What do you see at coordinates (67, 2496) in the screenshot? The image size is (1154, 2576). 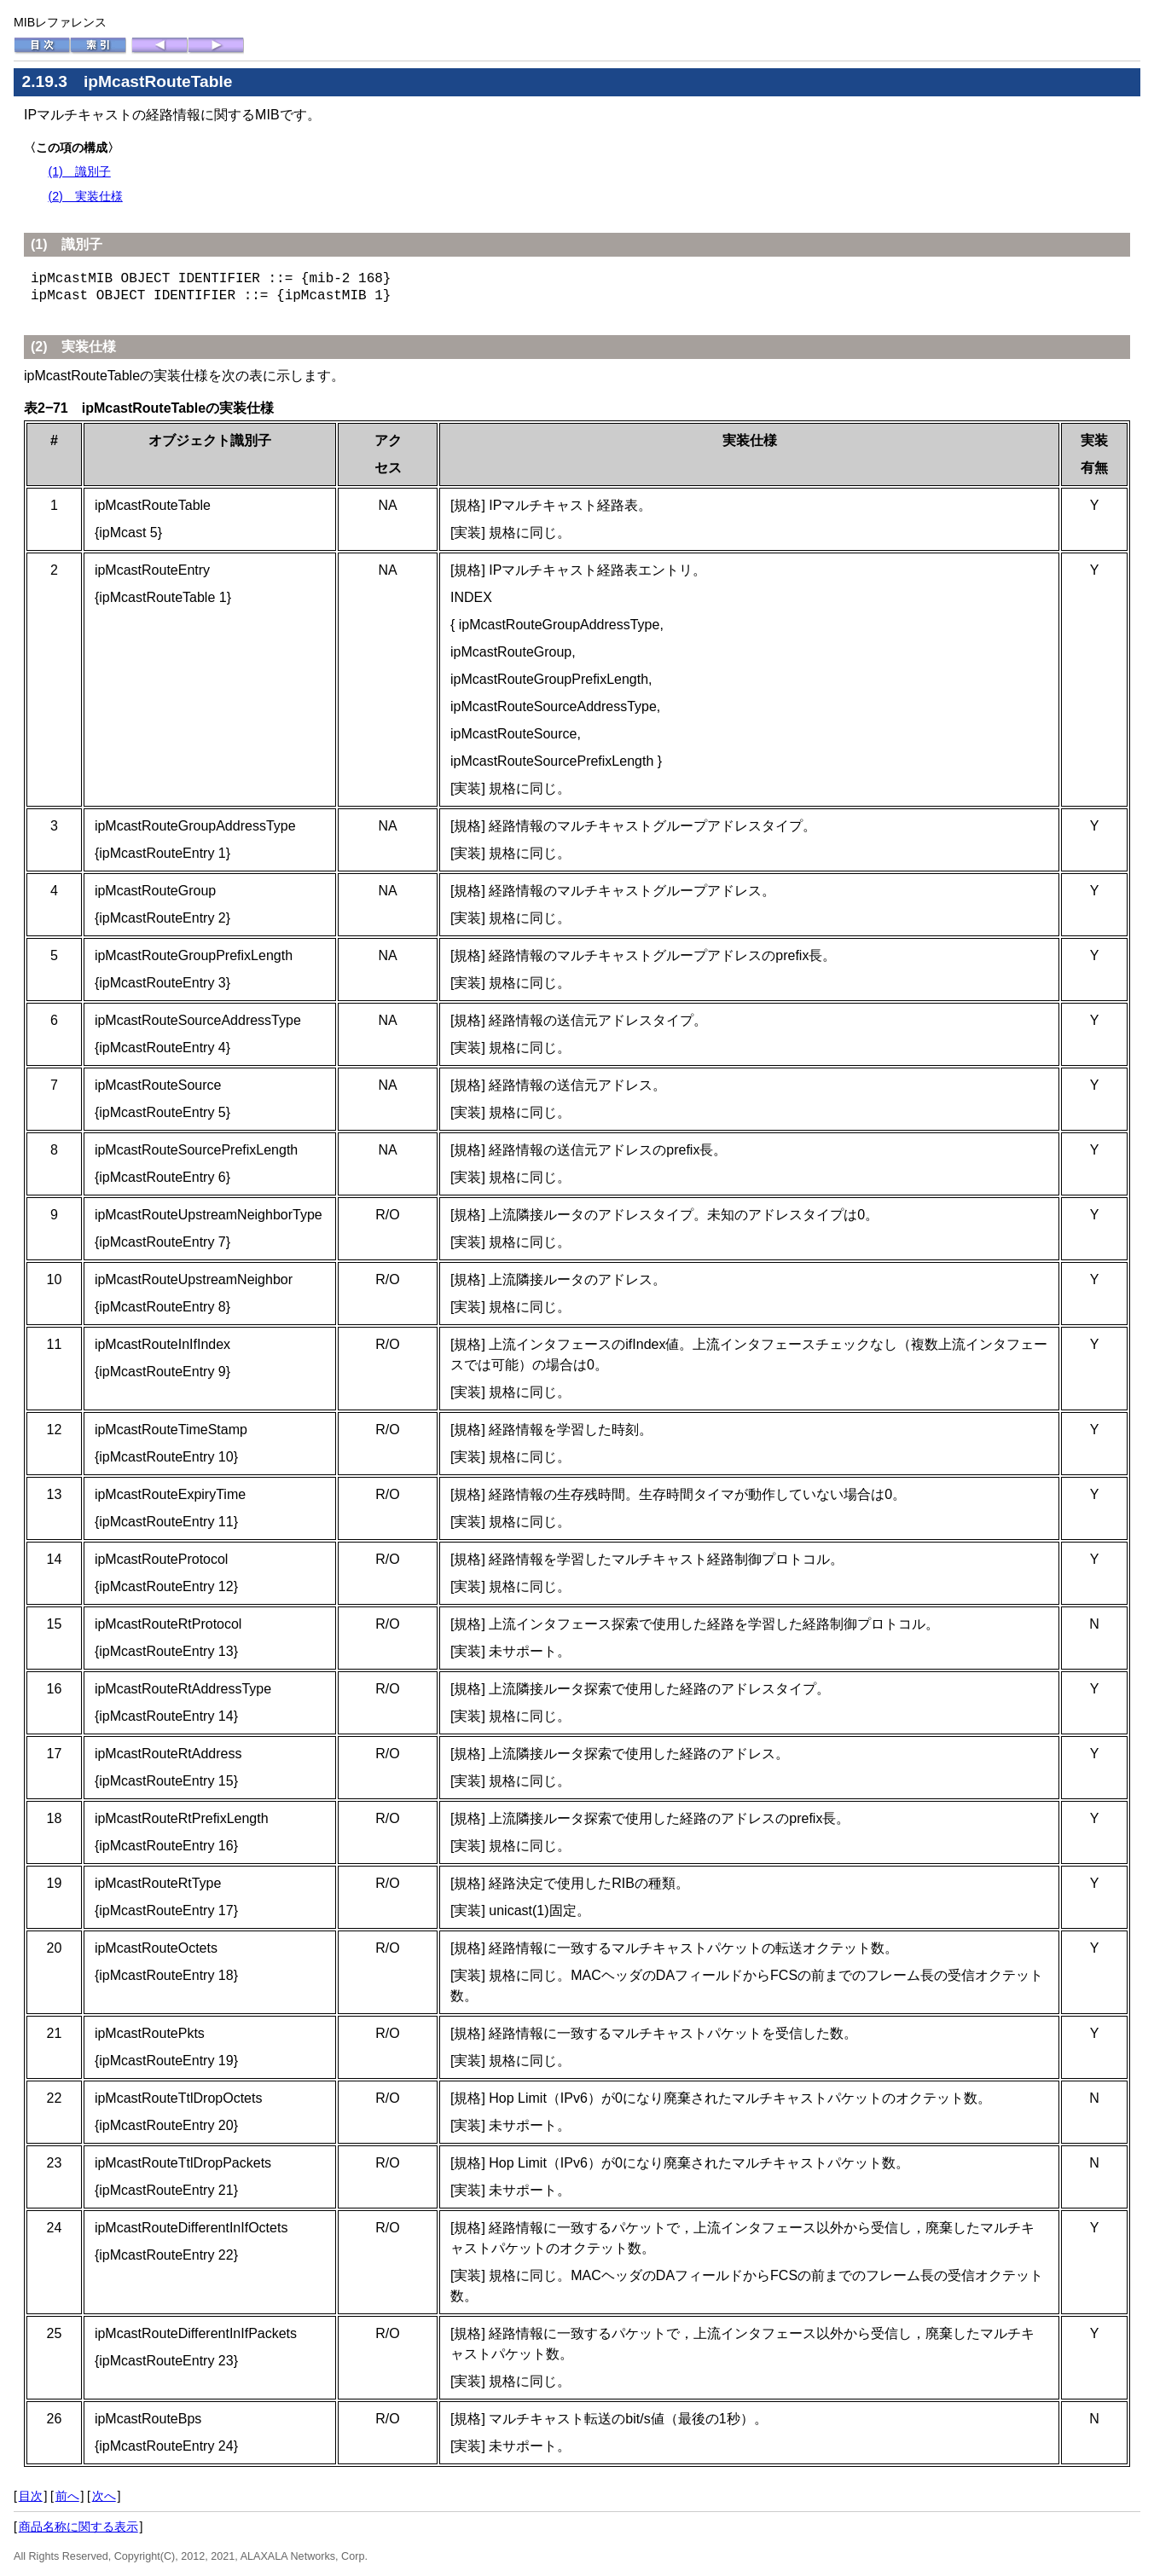 I see `前へ` at bounding box center [67, 2496].